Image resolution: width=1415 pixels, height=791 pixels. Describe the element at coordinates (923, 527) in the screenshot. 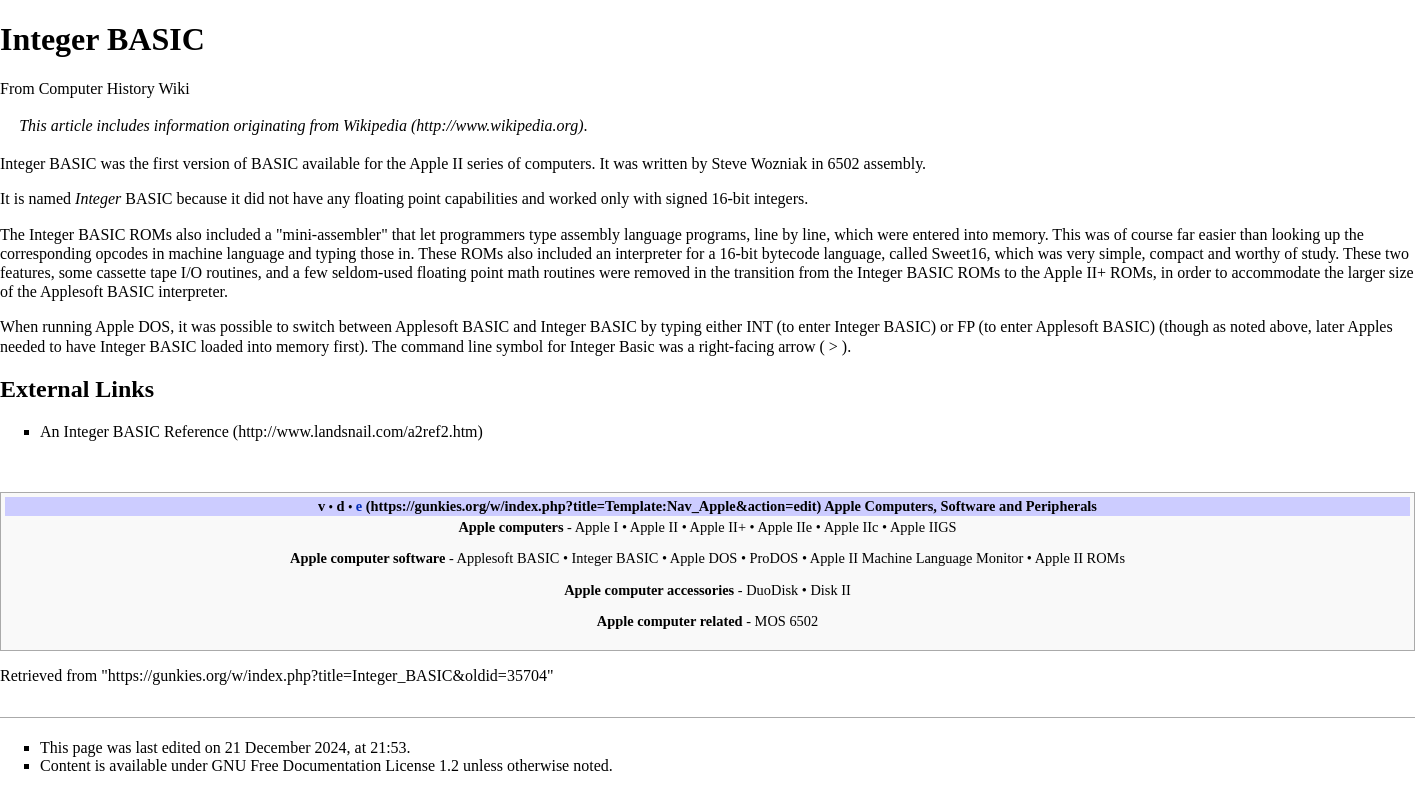

I see `Apple IIGS` at that location.